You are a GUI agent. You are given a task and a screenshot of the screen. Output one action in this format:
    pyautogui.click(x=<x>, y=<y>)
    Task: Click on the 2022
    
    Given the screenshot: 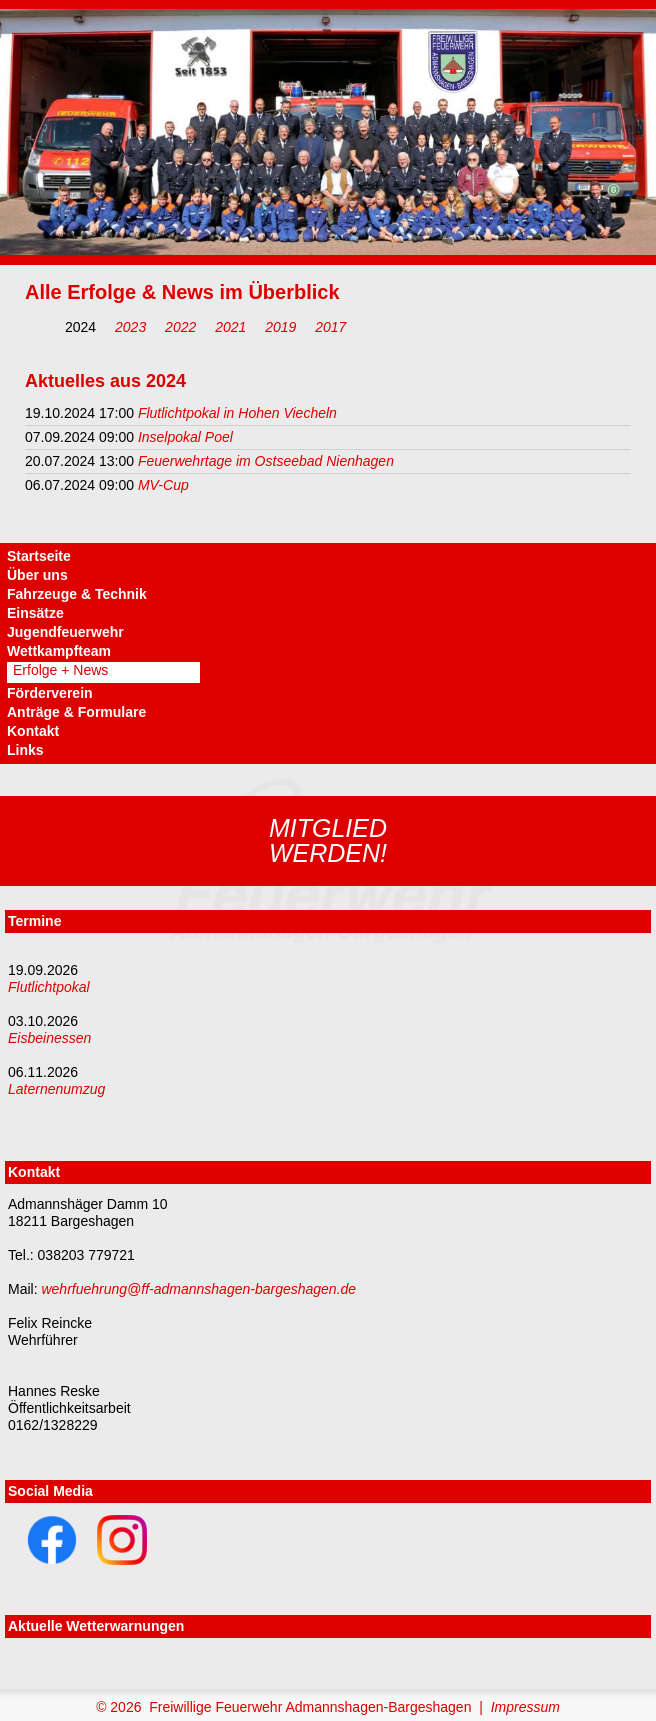 What is the action you would take?
    pyautogui.click(x=180, y=327)
    